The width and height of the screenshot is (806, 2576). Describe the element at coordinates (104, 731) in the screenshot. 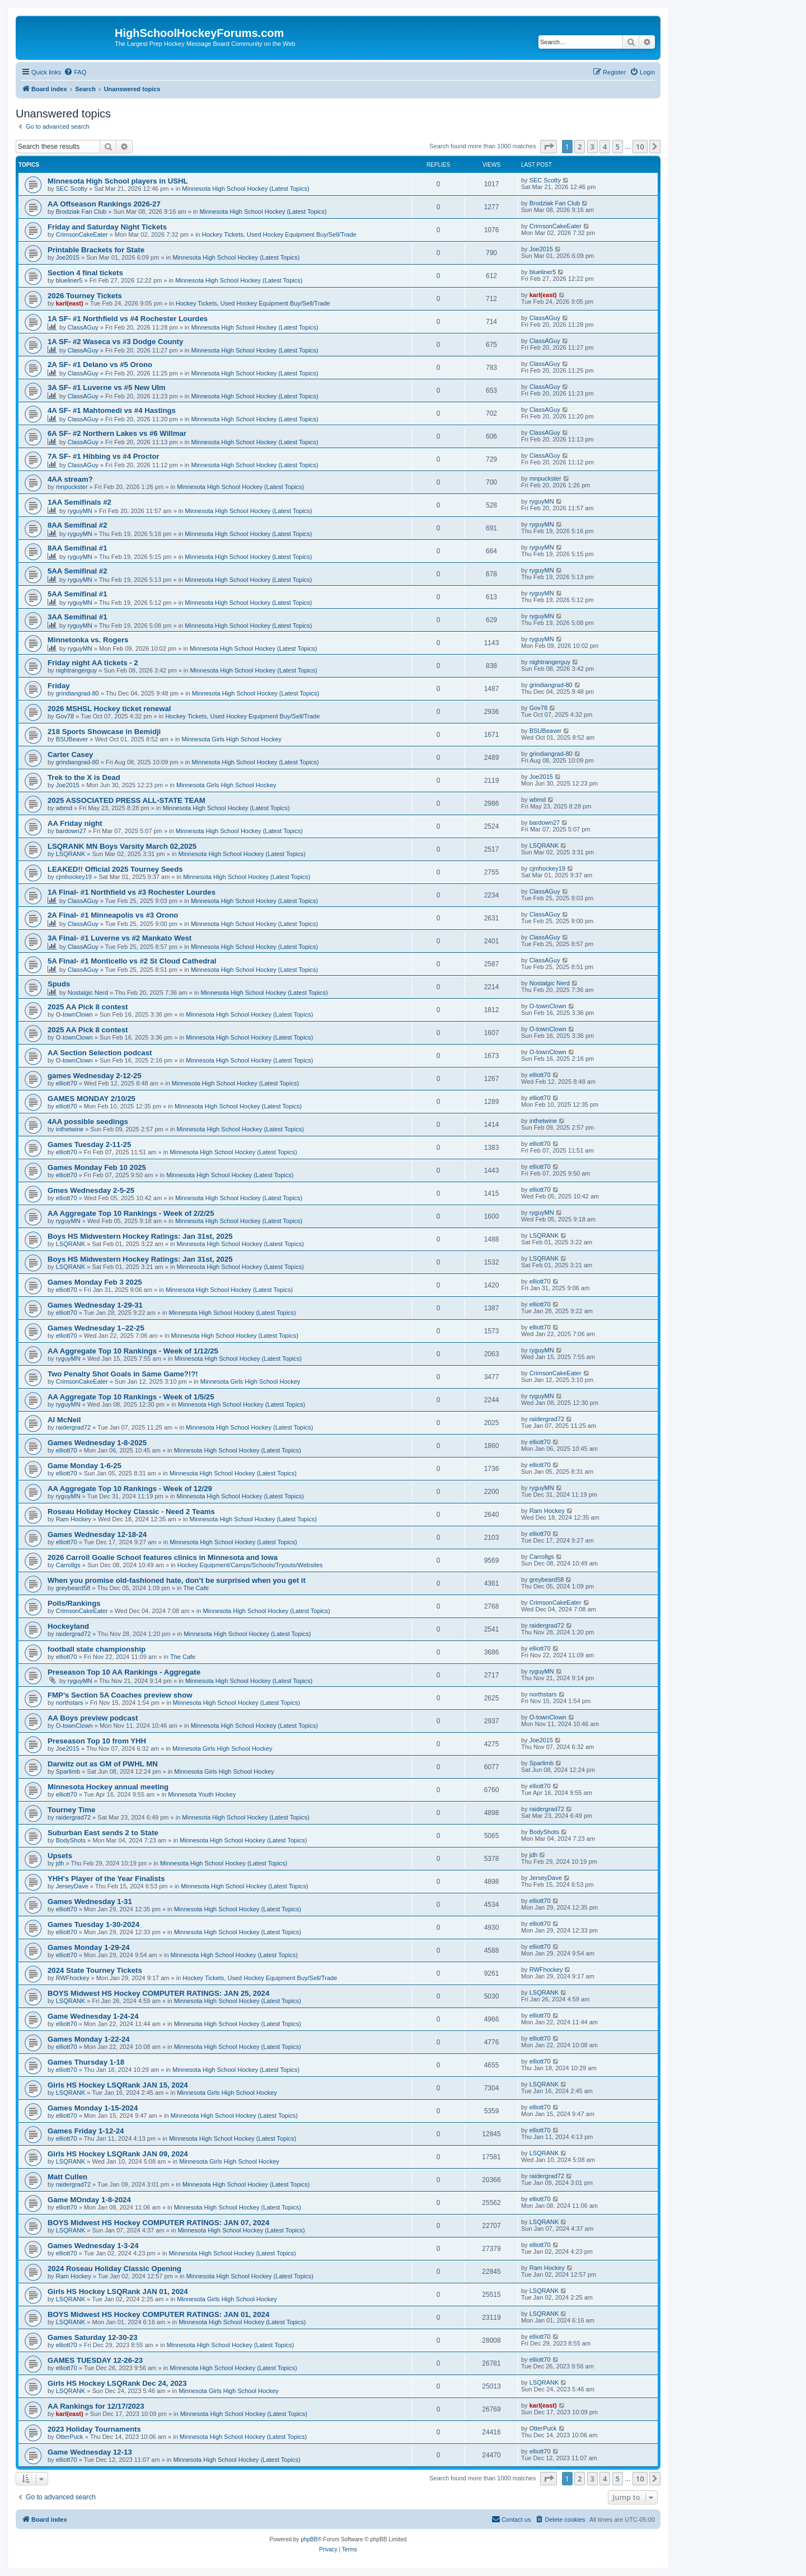

I see `218 Sports Showcase in Bemidji` at that location.